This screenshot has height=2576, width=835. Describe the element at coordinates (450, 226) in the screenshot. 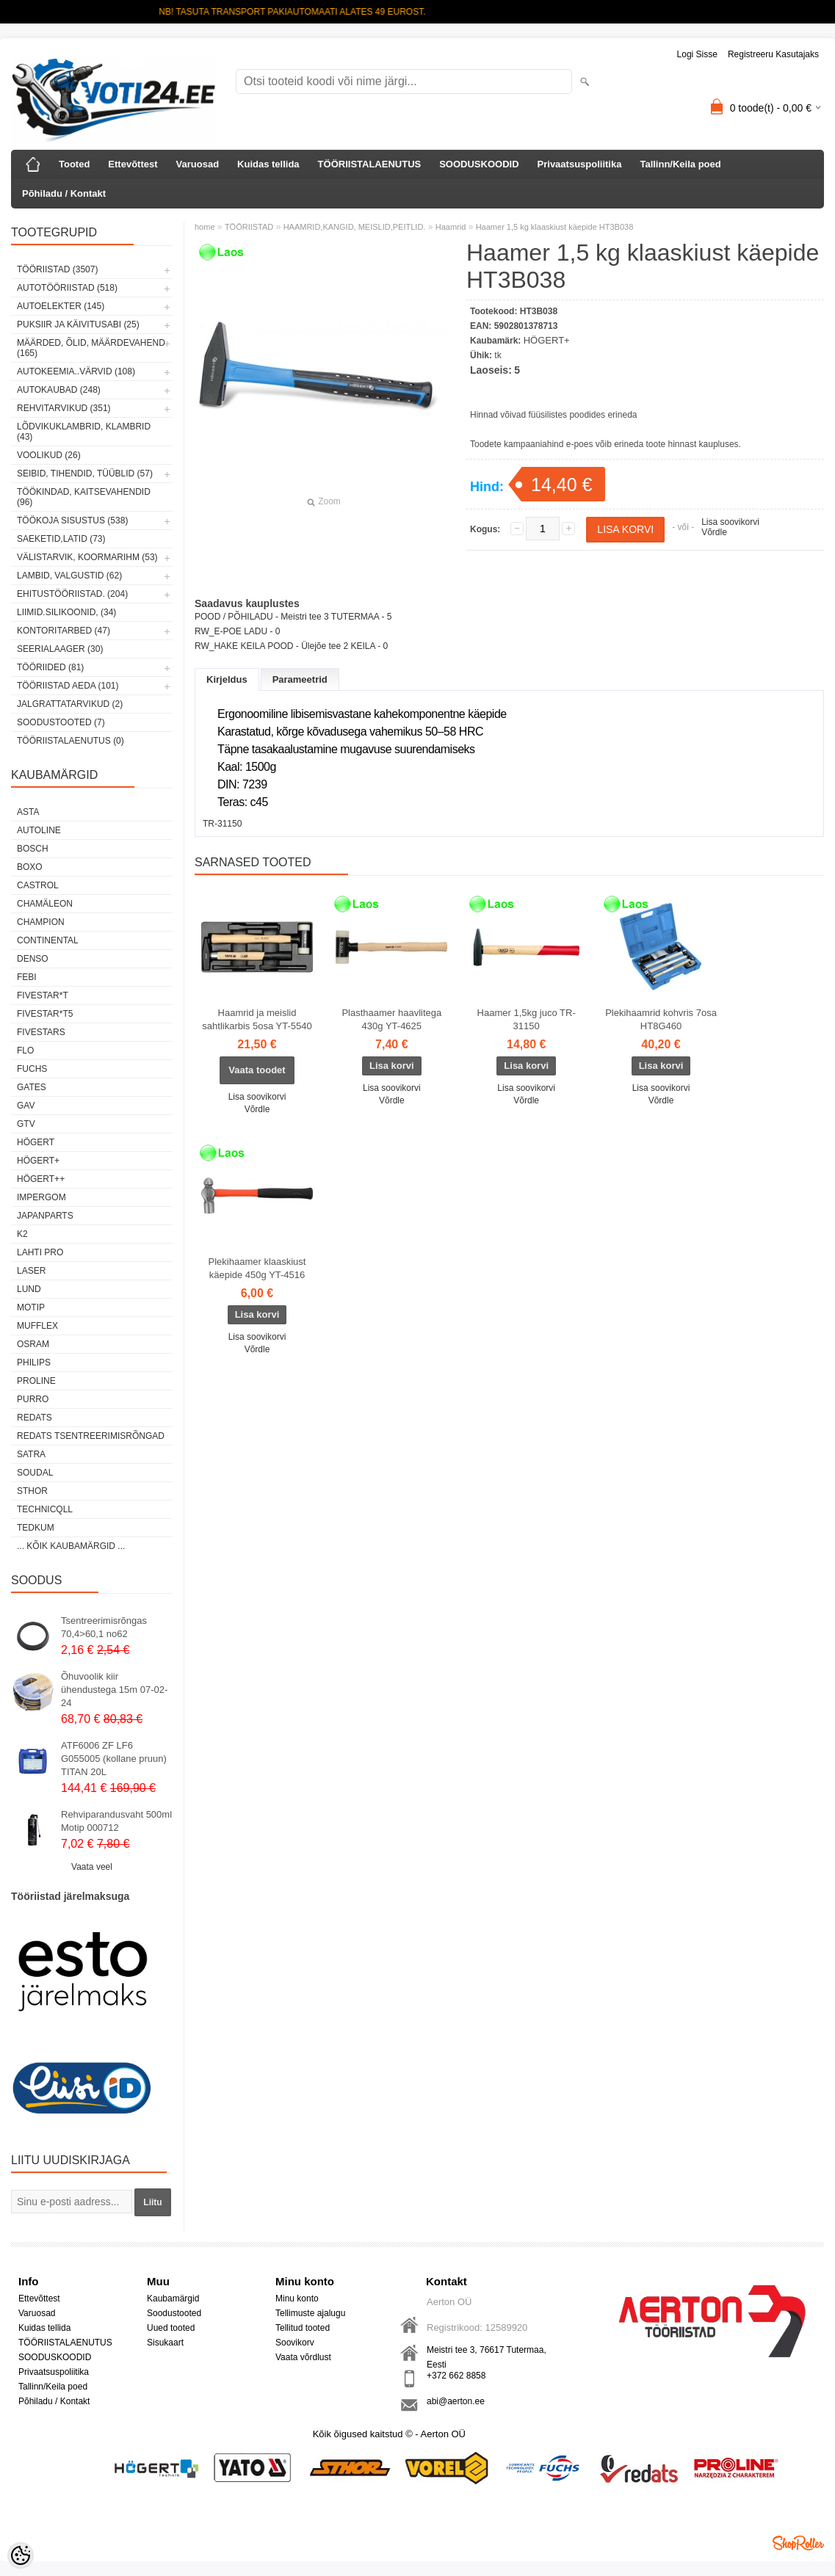

I see `Haamrid` at that location.